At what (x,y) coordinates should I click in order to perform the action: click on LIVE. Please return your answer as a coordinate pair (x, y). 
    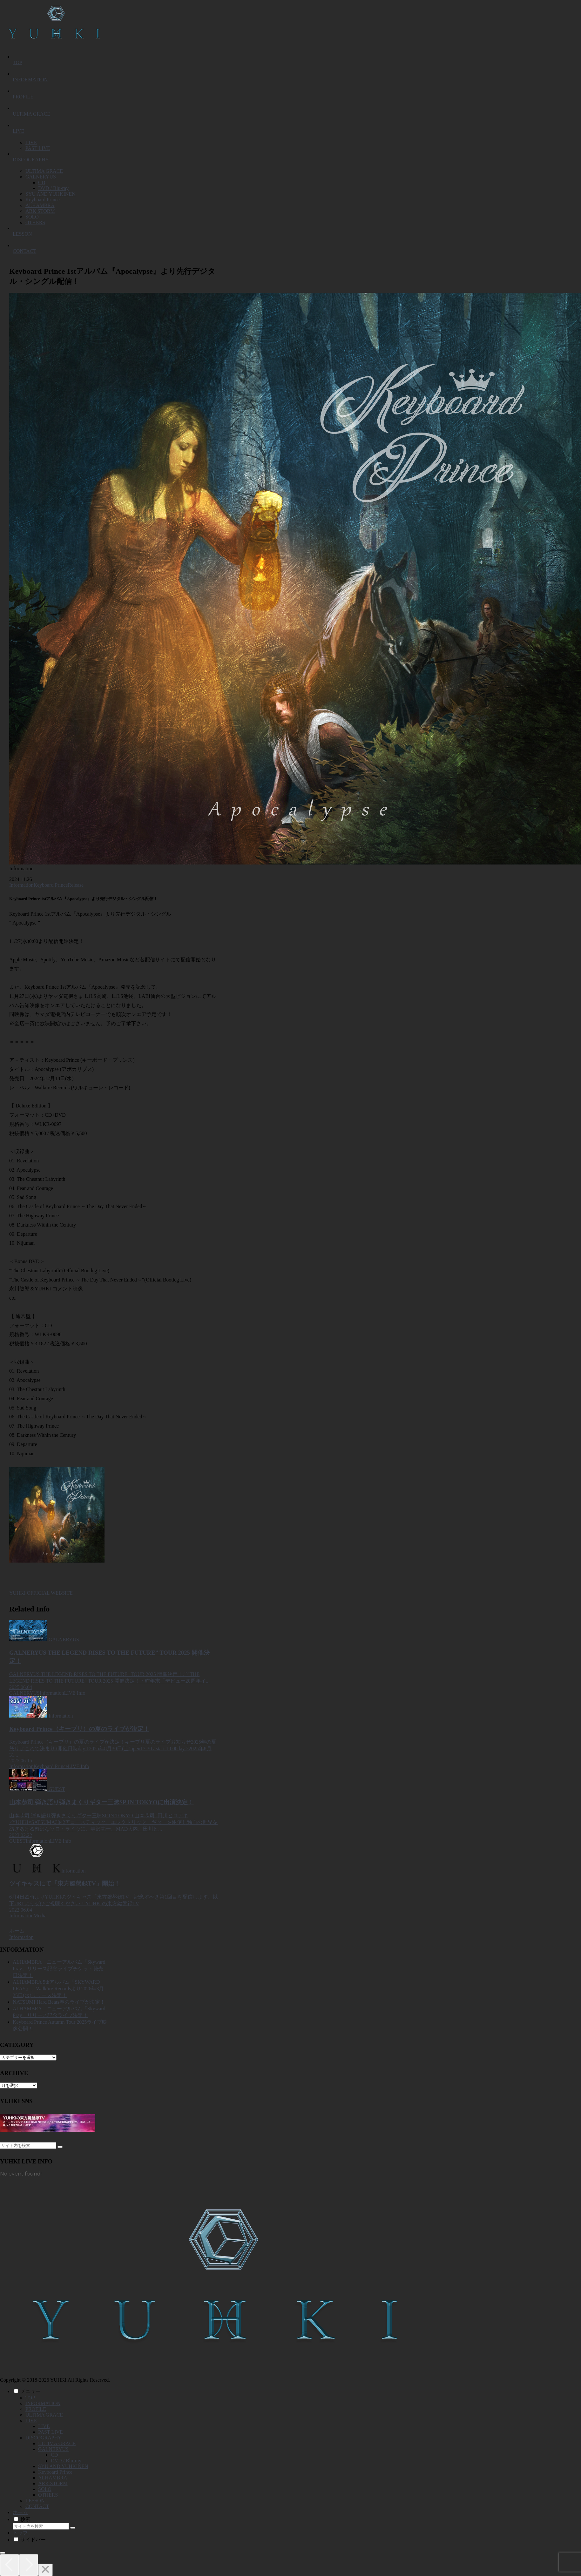
    Looking at the image, I should click on (31, 2420).